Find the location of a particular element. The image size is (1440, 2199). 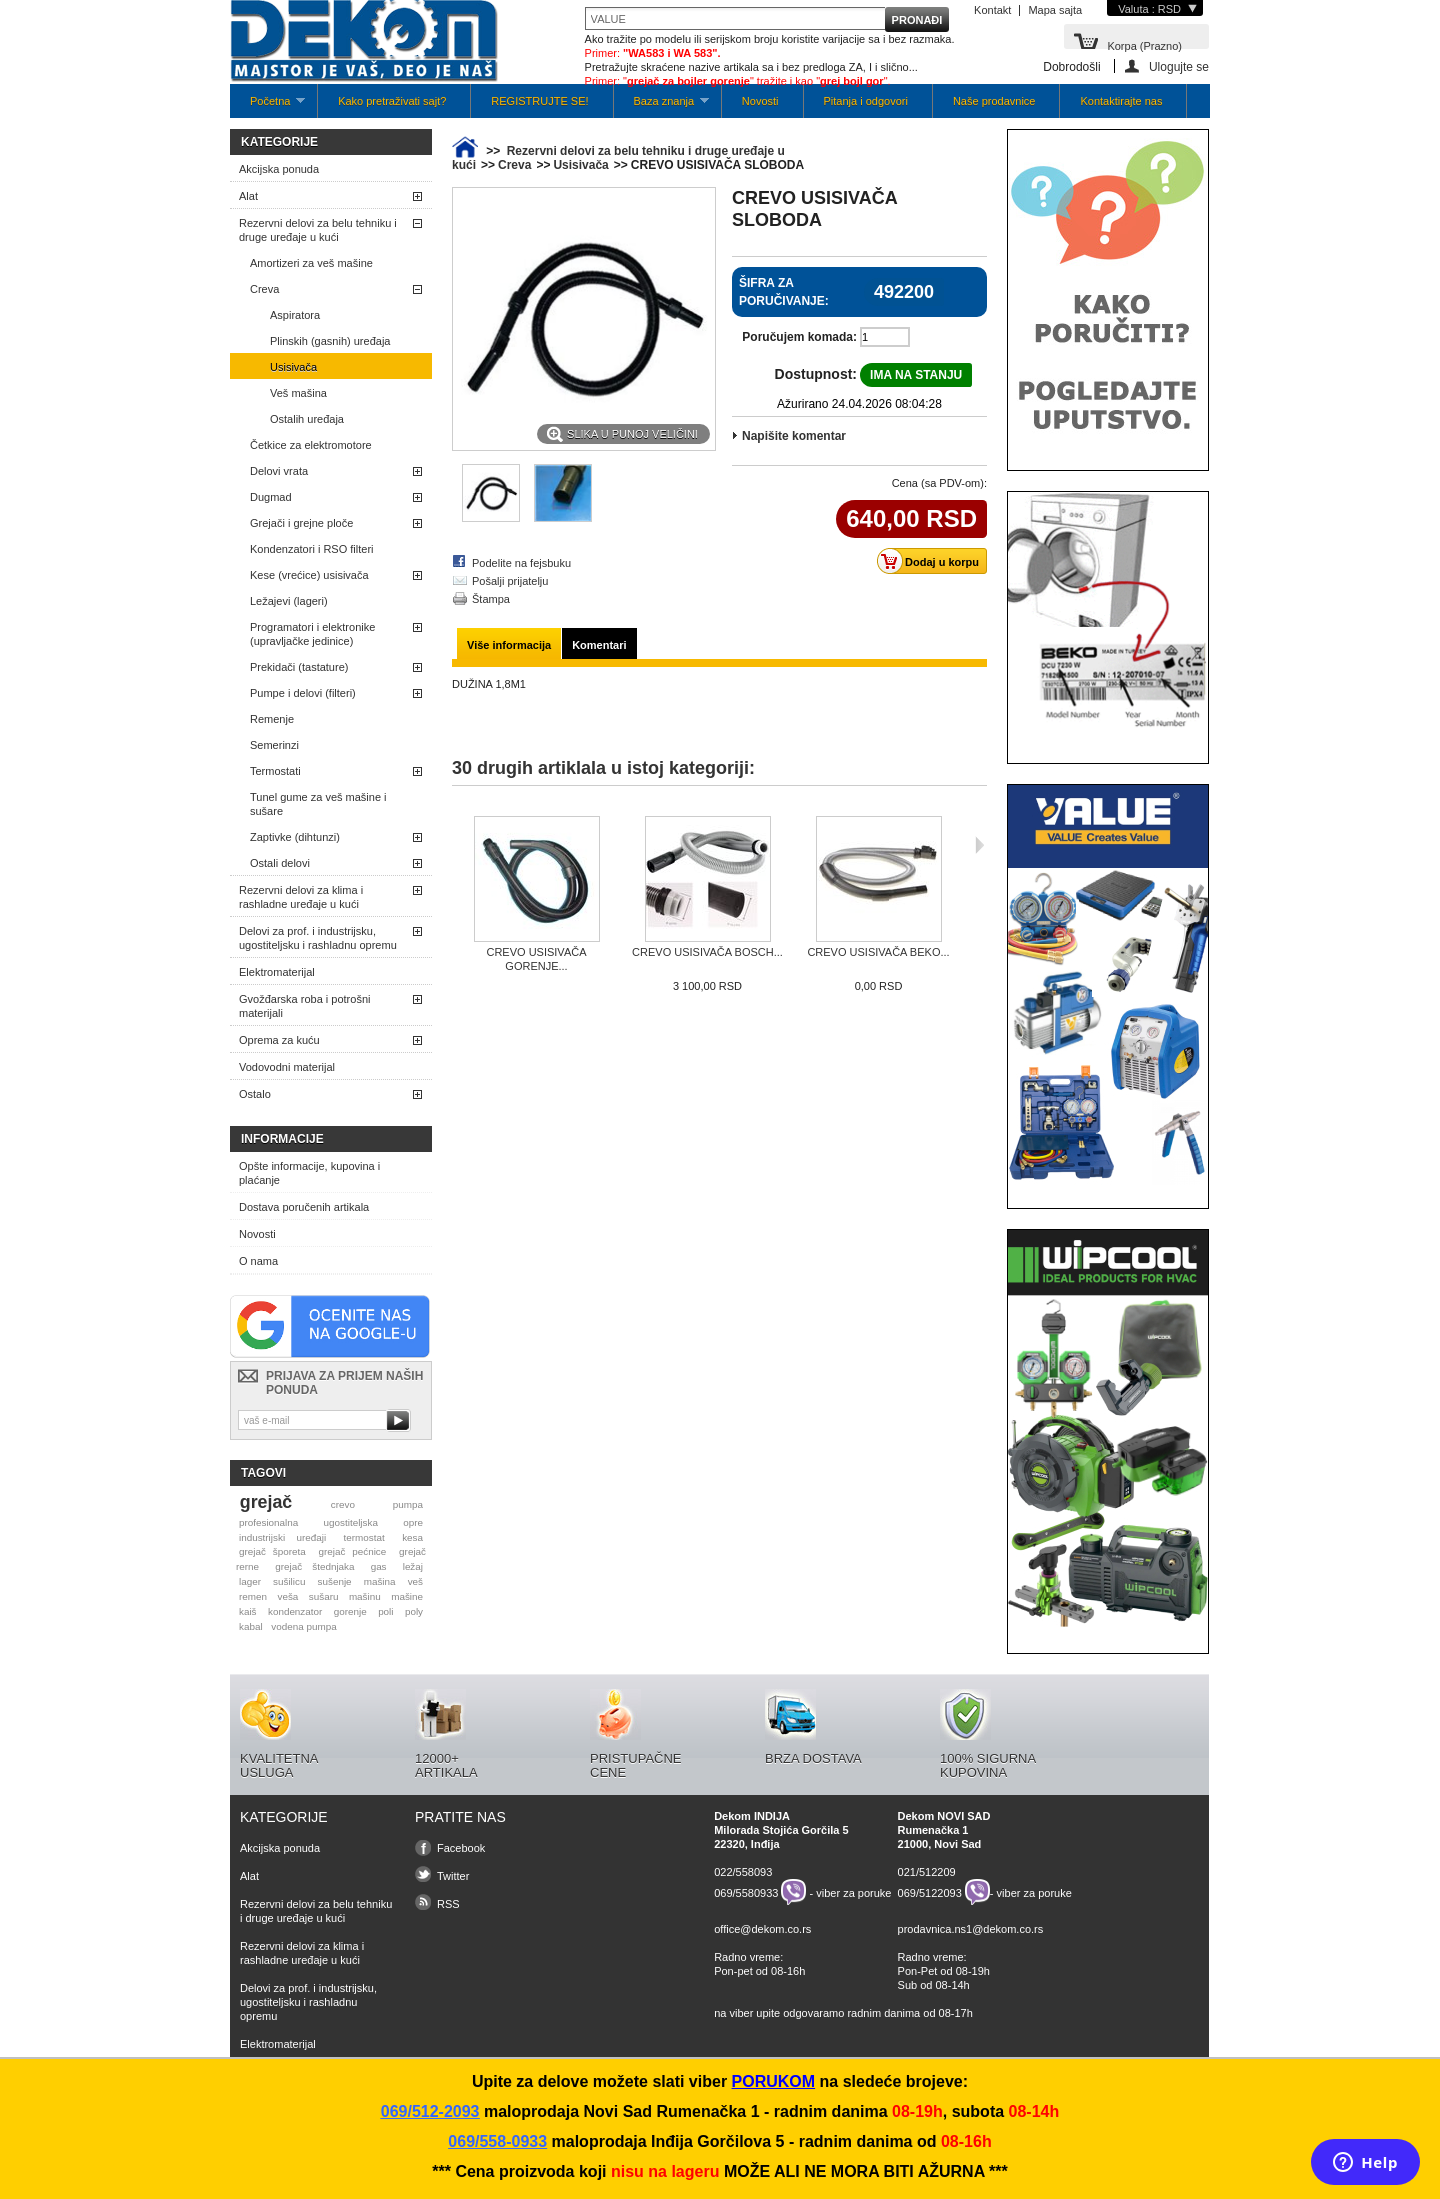

Napišite komentar is located at coordinates (794, 436).